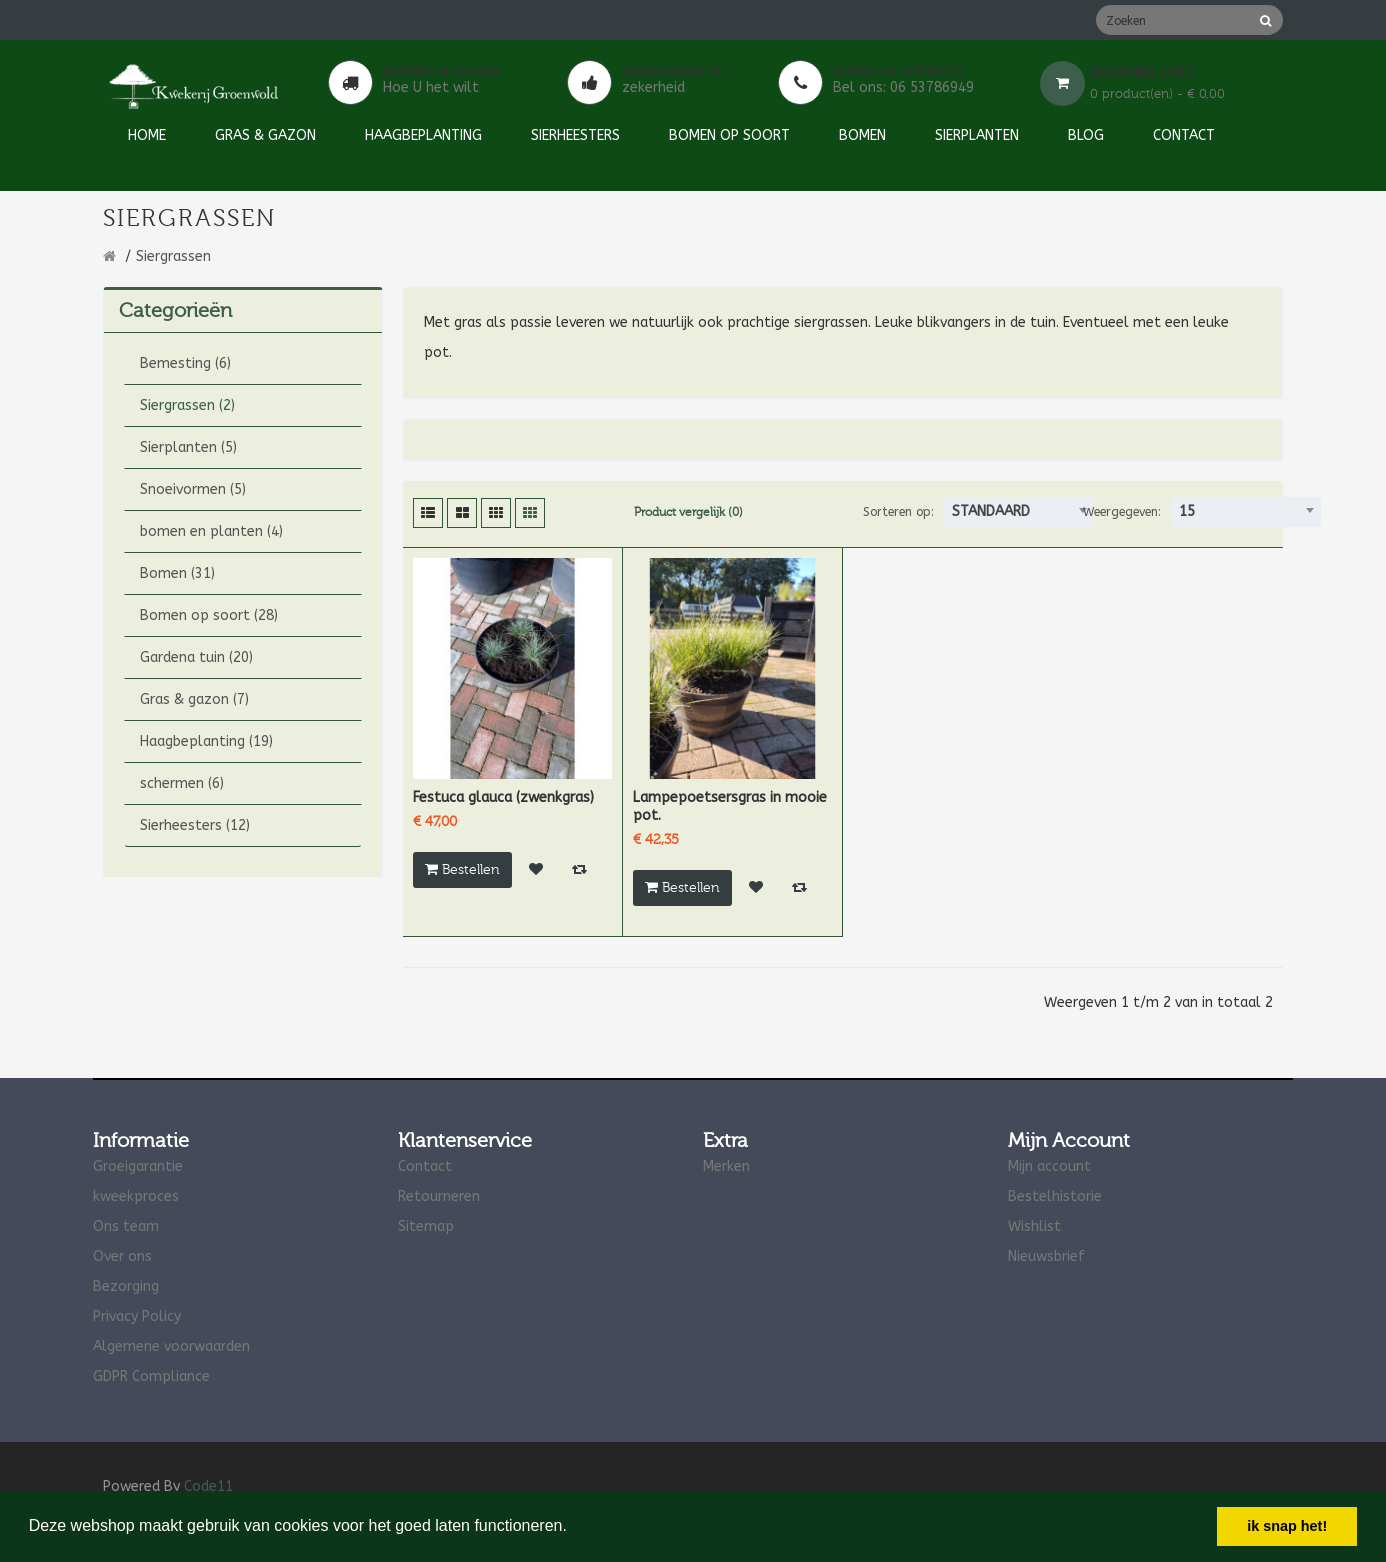 This screenshot has height=1562, width=1386. Describe the element at coordinates (726, 1166) in the screenshot. I see `Merken` at that location.